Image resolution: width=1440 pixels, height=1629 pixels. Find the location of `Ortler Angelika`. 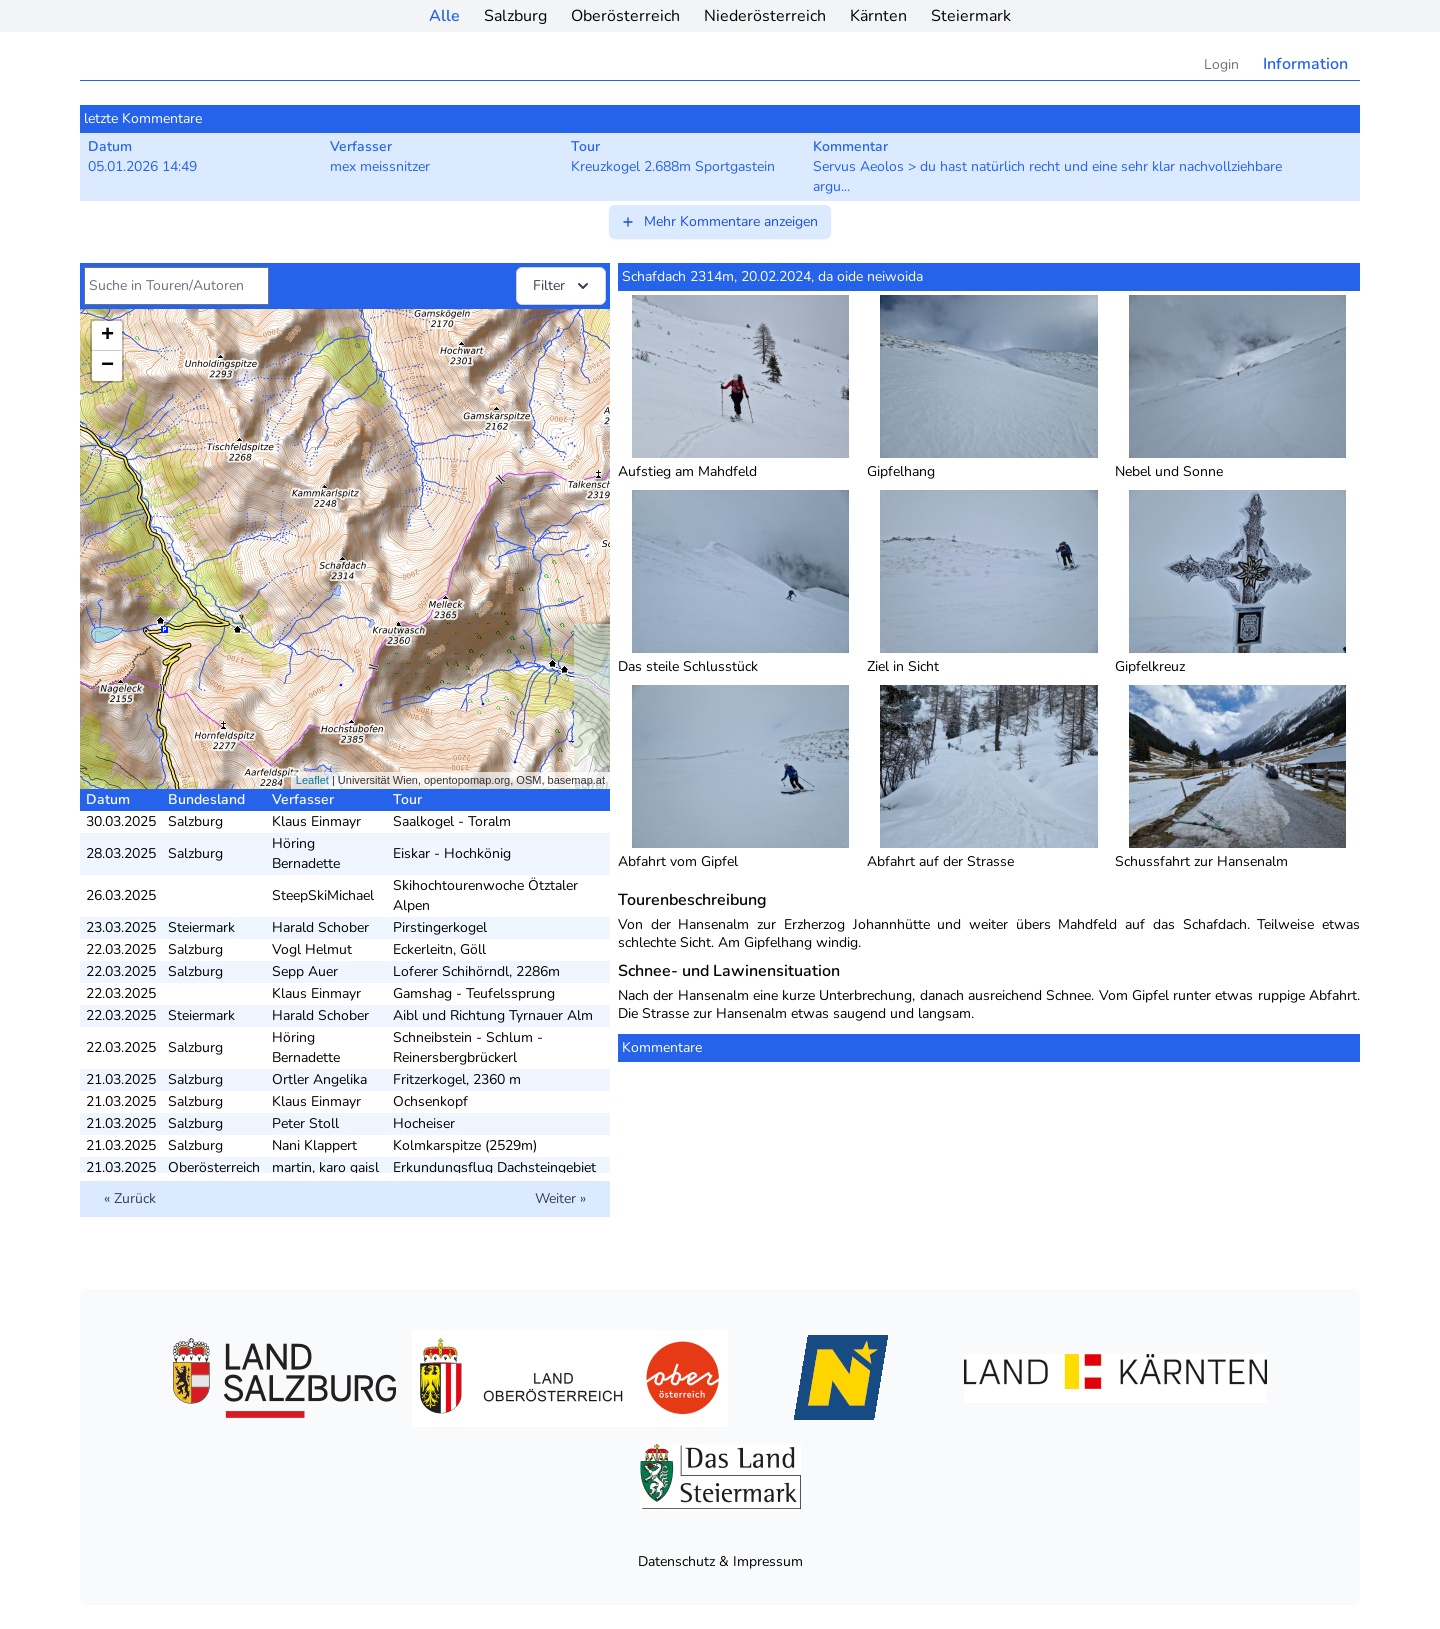

Ortler Angelika is located at coordinates (319, 1079).